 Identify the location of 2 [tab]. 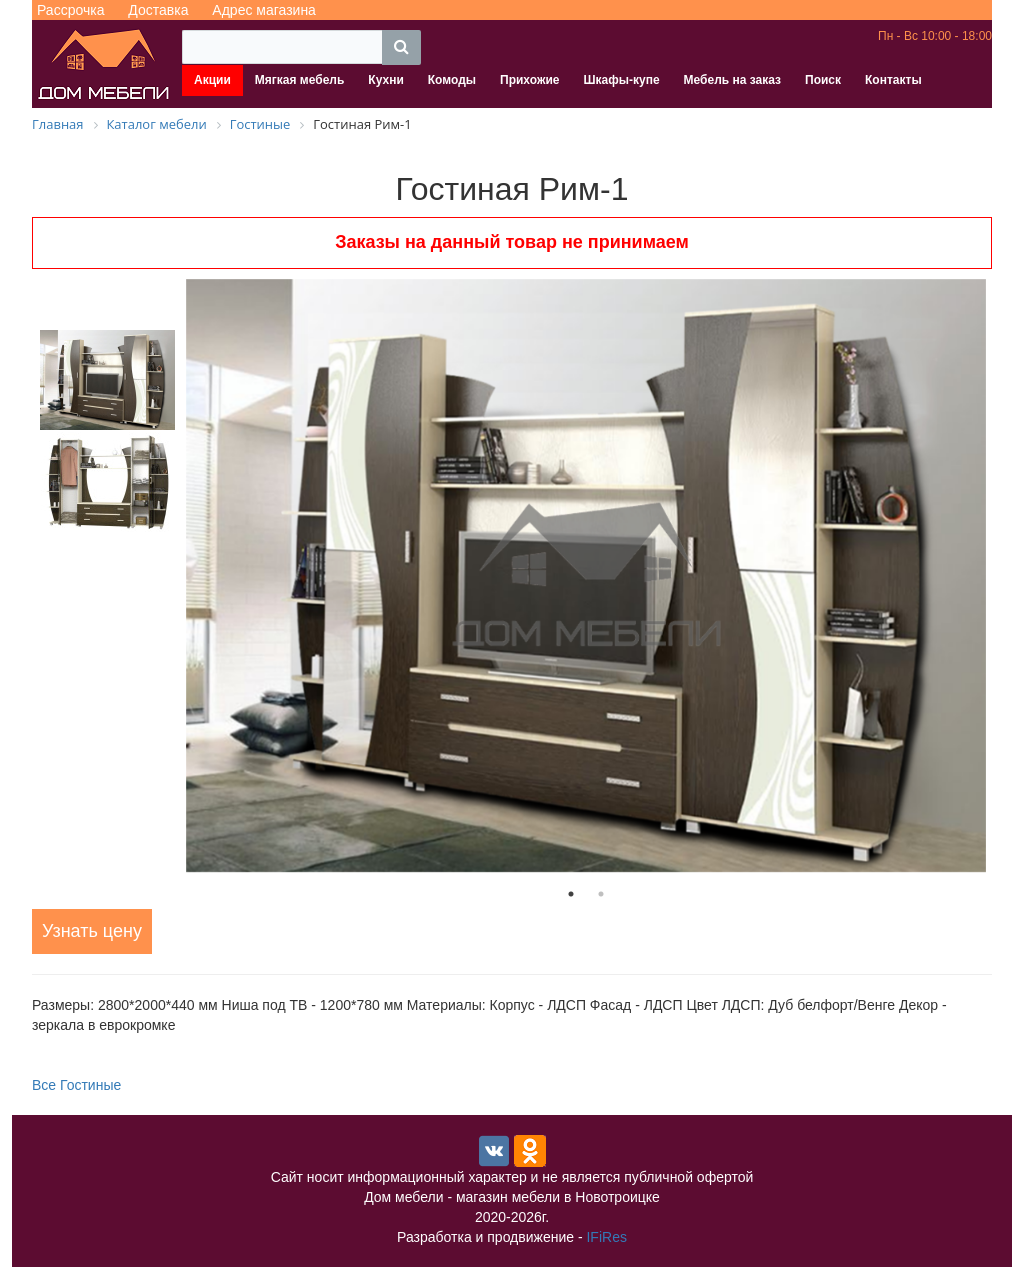
(601, 894).